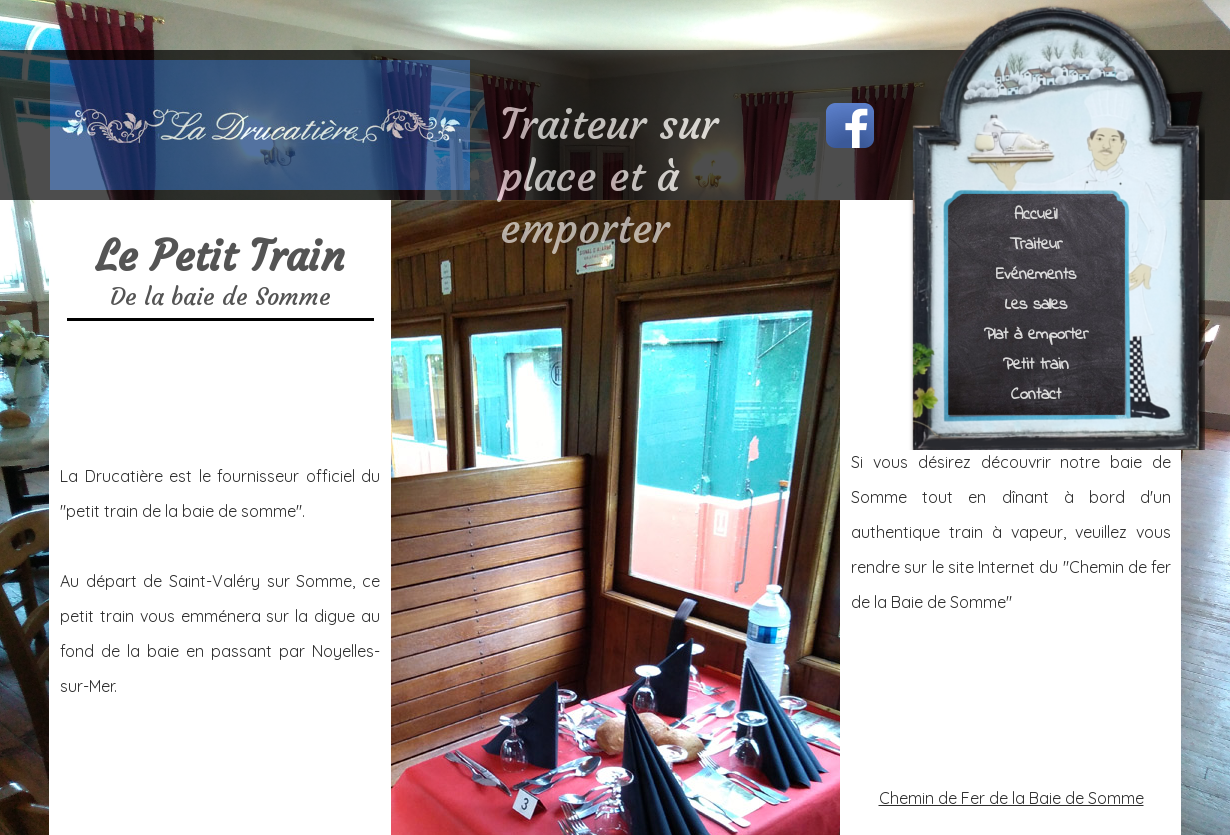 The height and width of the screenshot is (835, 1230). Describe the element at coordinates (1035, 213) in the screenshot. I see `Accueil` at that location.